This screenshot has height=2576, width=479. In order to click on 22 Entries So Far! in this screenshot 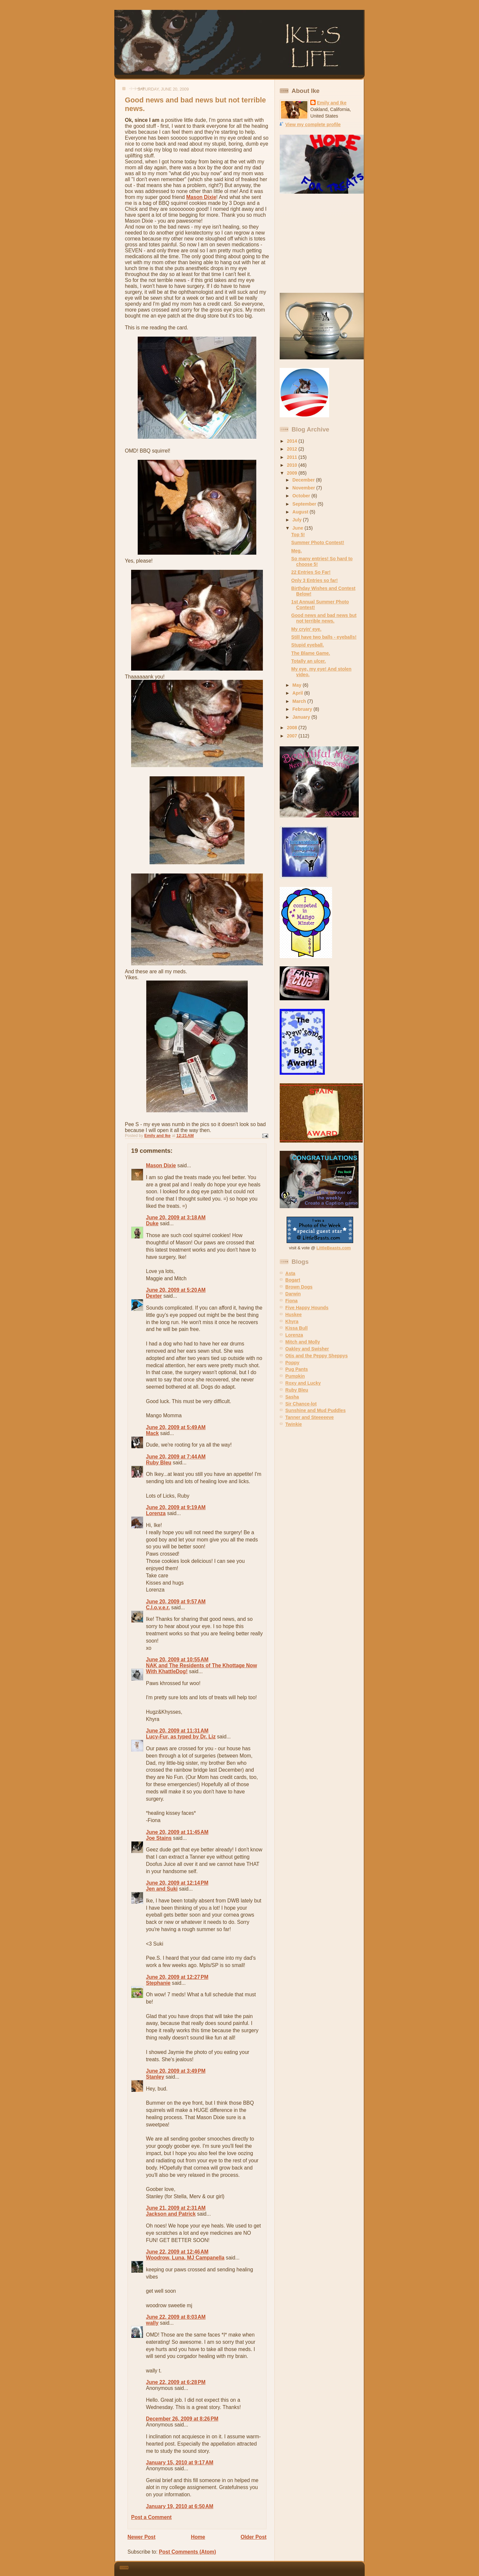, I will do `click(310, 572)`.